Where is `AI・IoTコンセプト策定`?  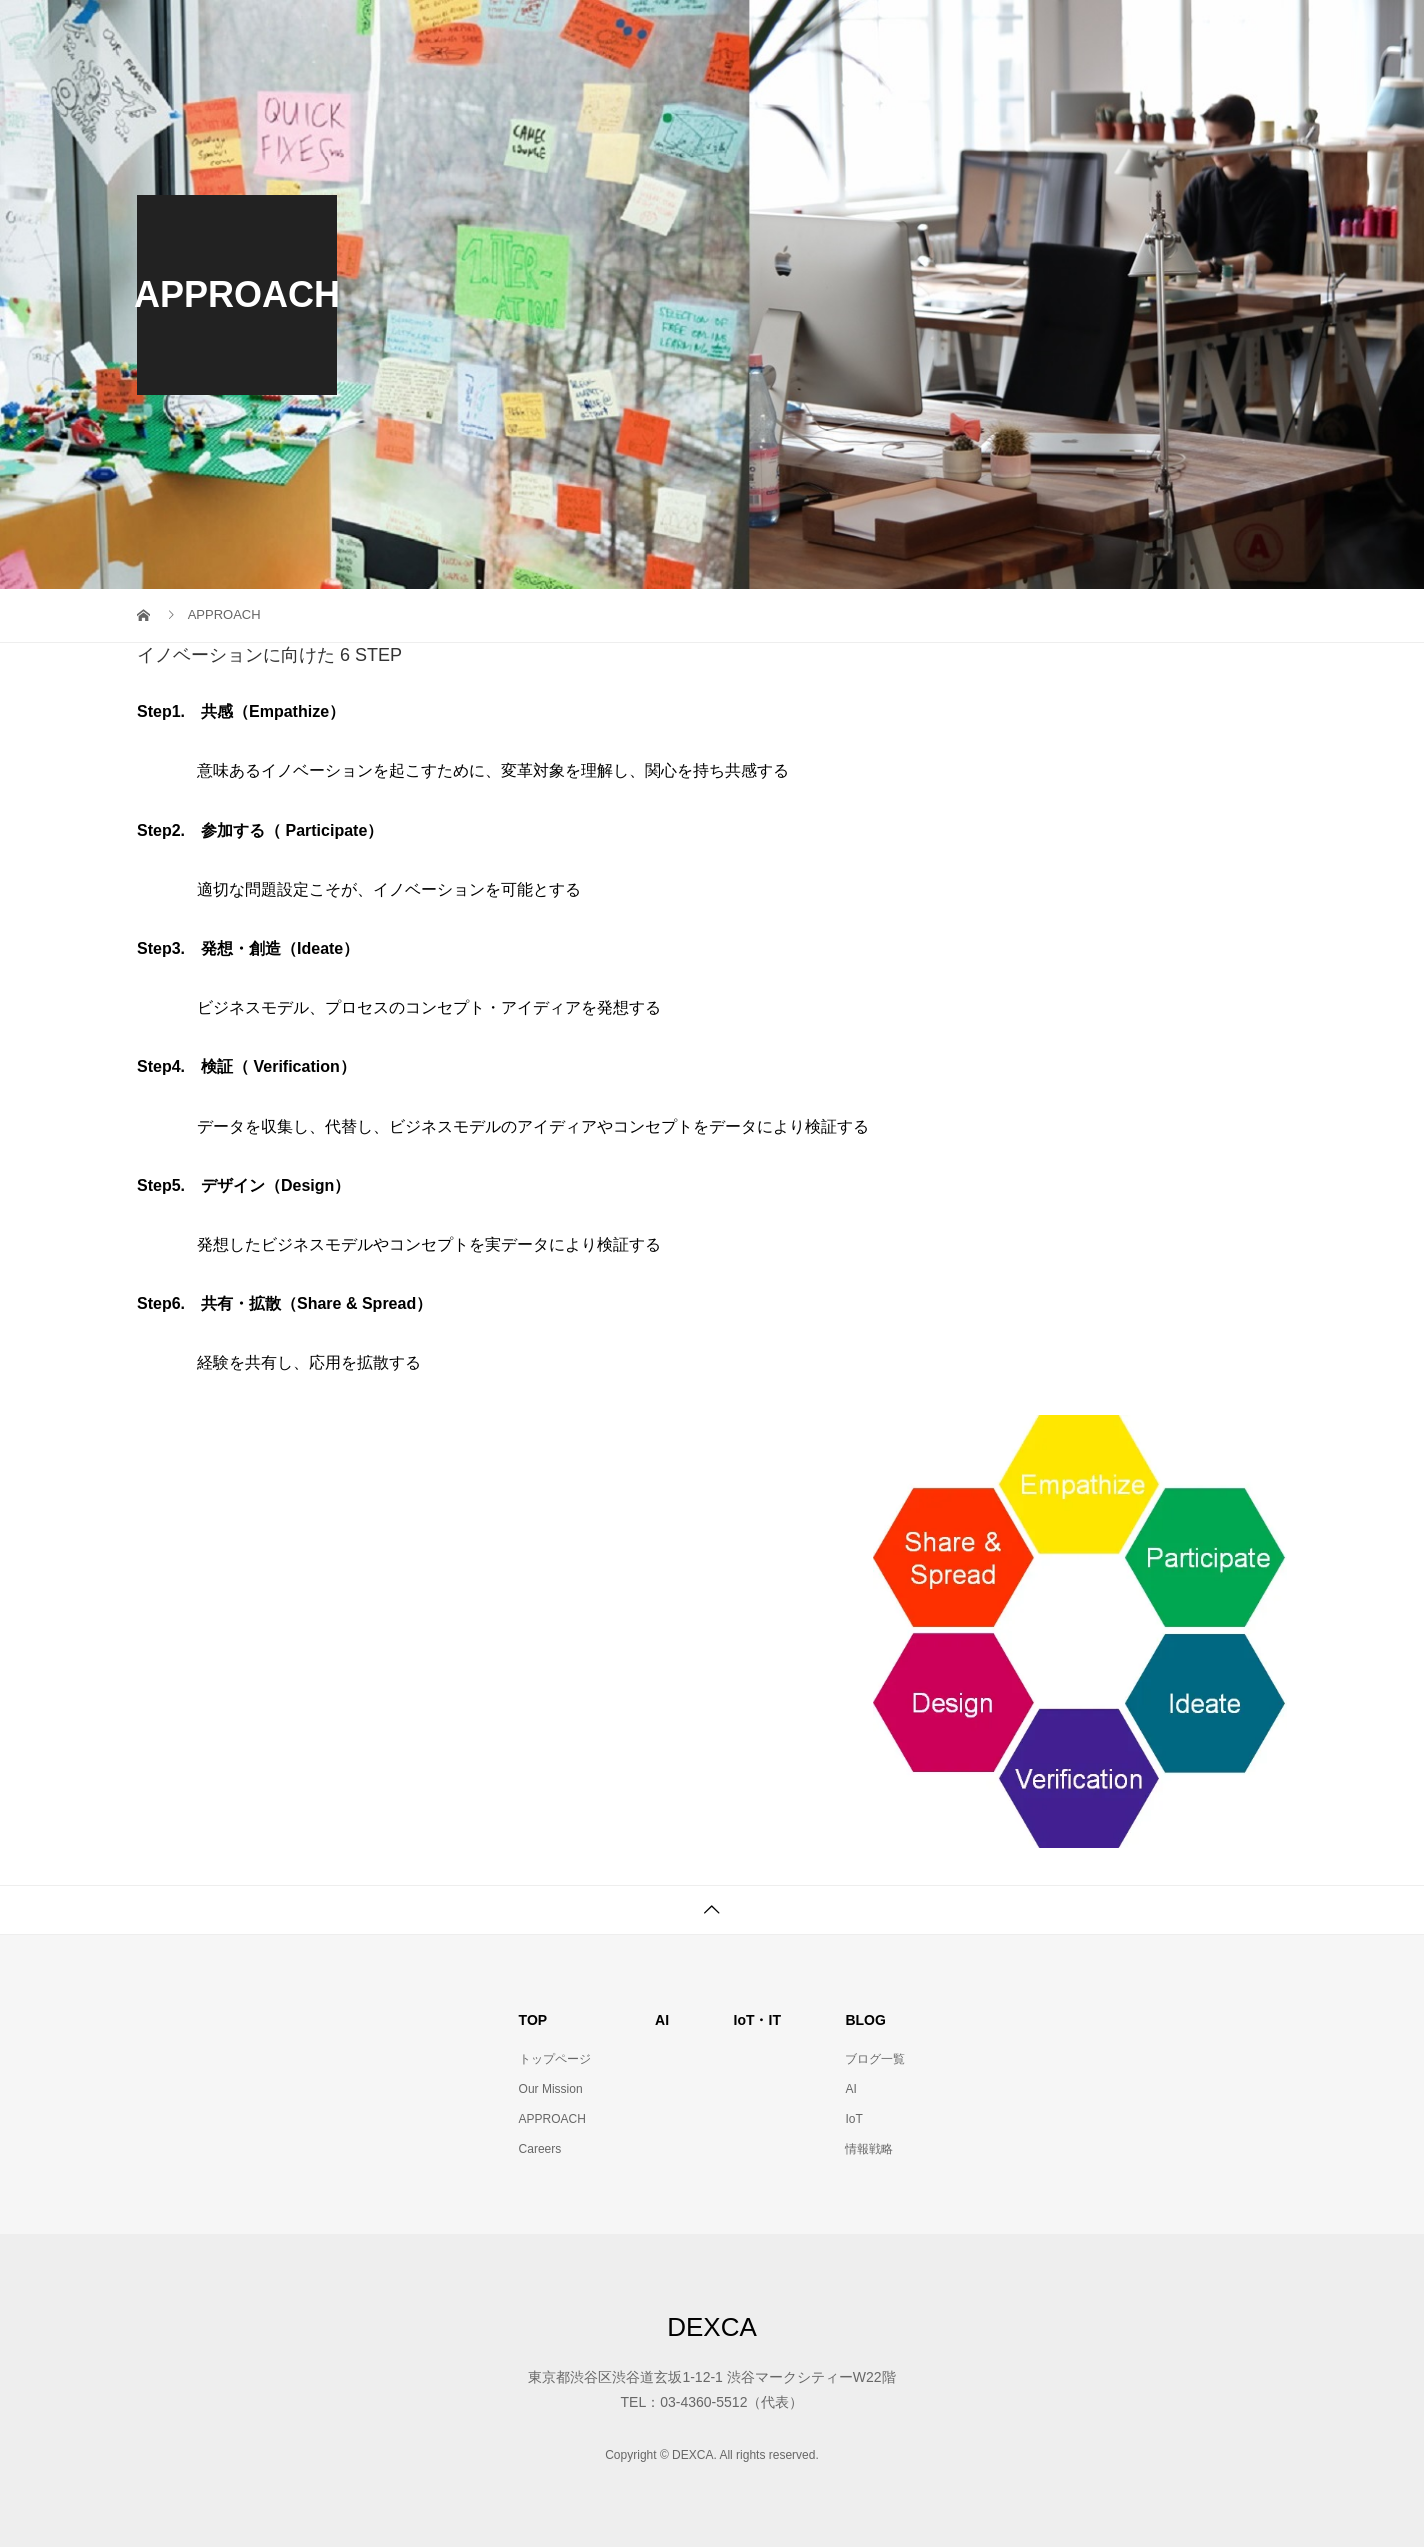 AI・IoTコンセプト策定 is located at coordinates (965, 35).